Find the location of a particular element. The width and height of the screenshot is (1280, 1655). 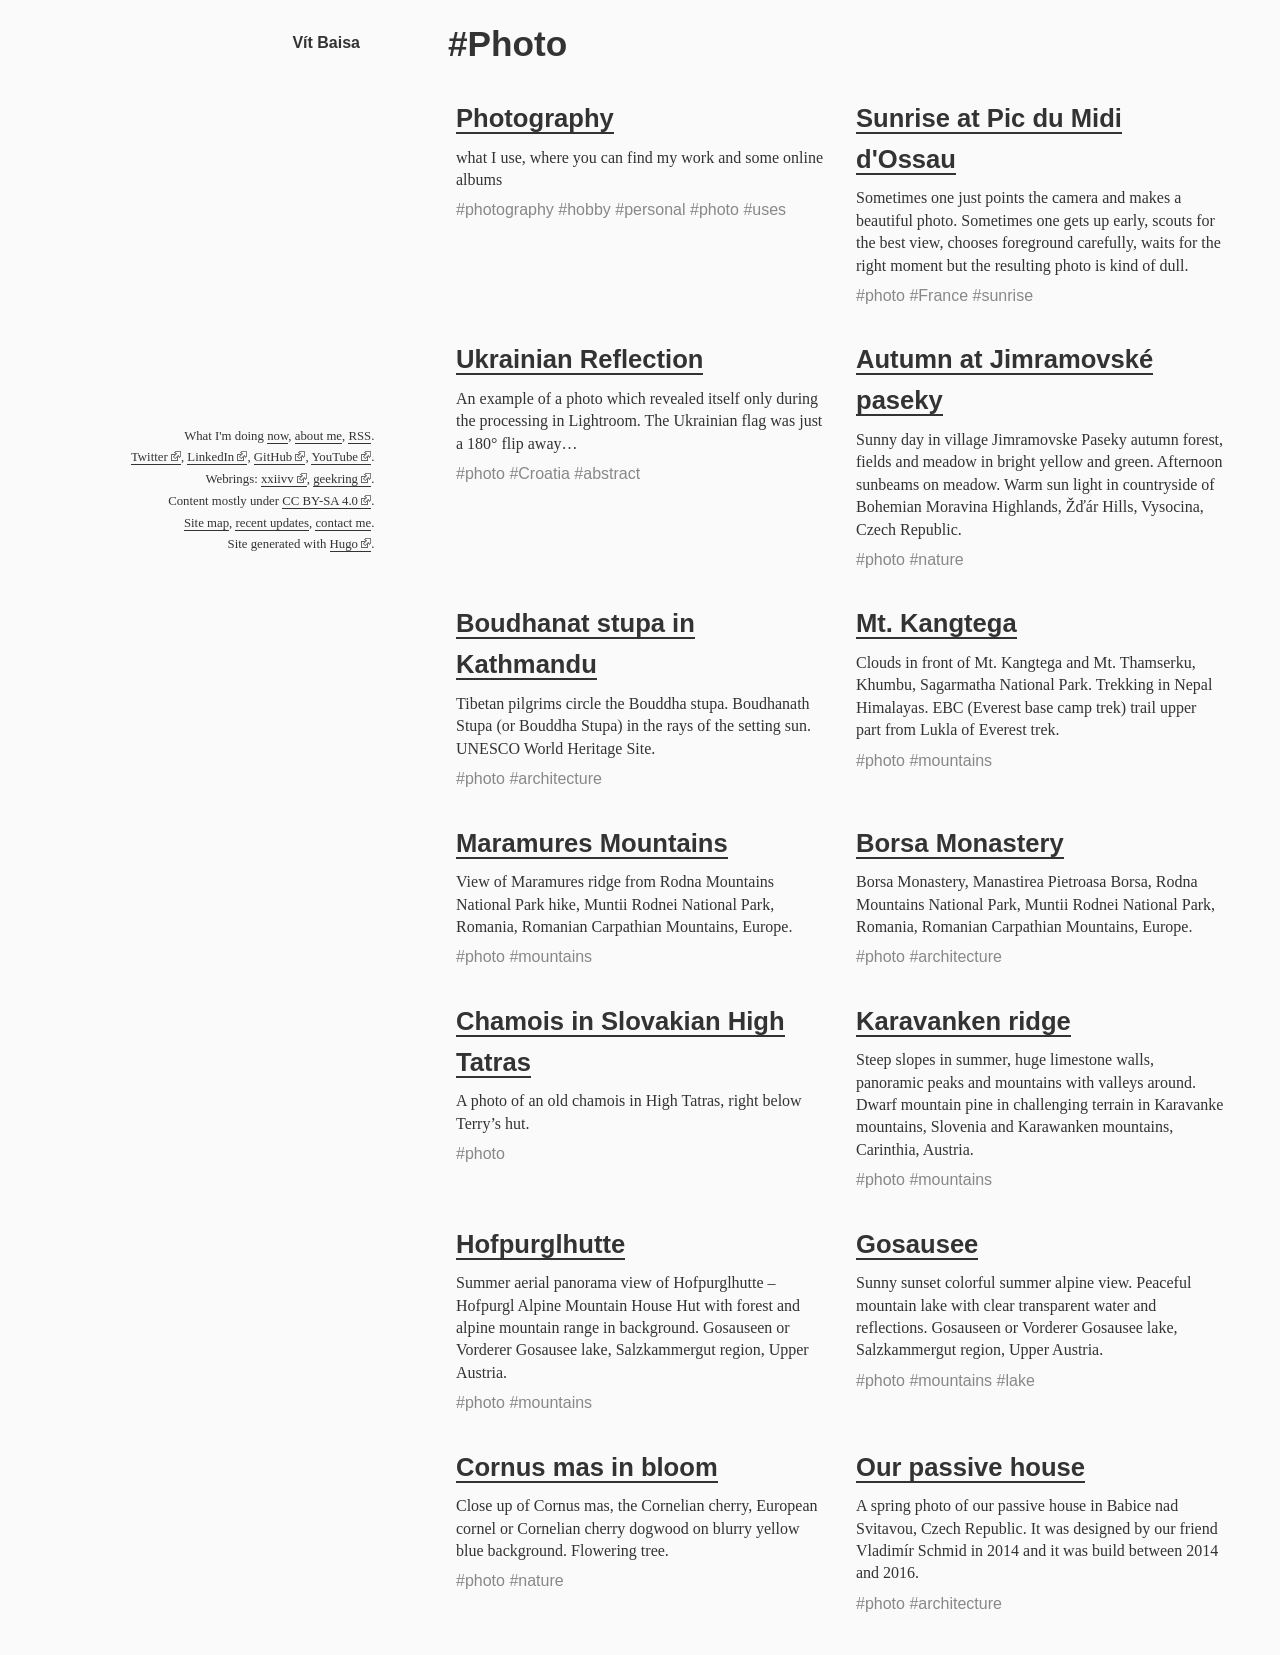

Site map is located at coordinates (206, 523).